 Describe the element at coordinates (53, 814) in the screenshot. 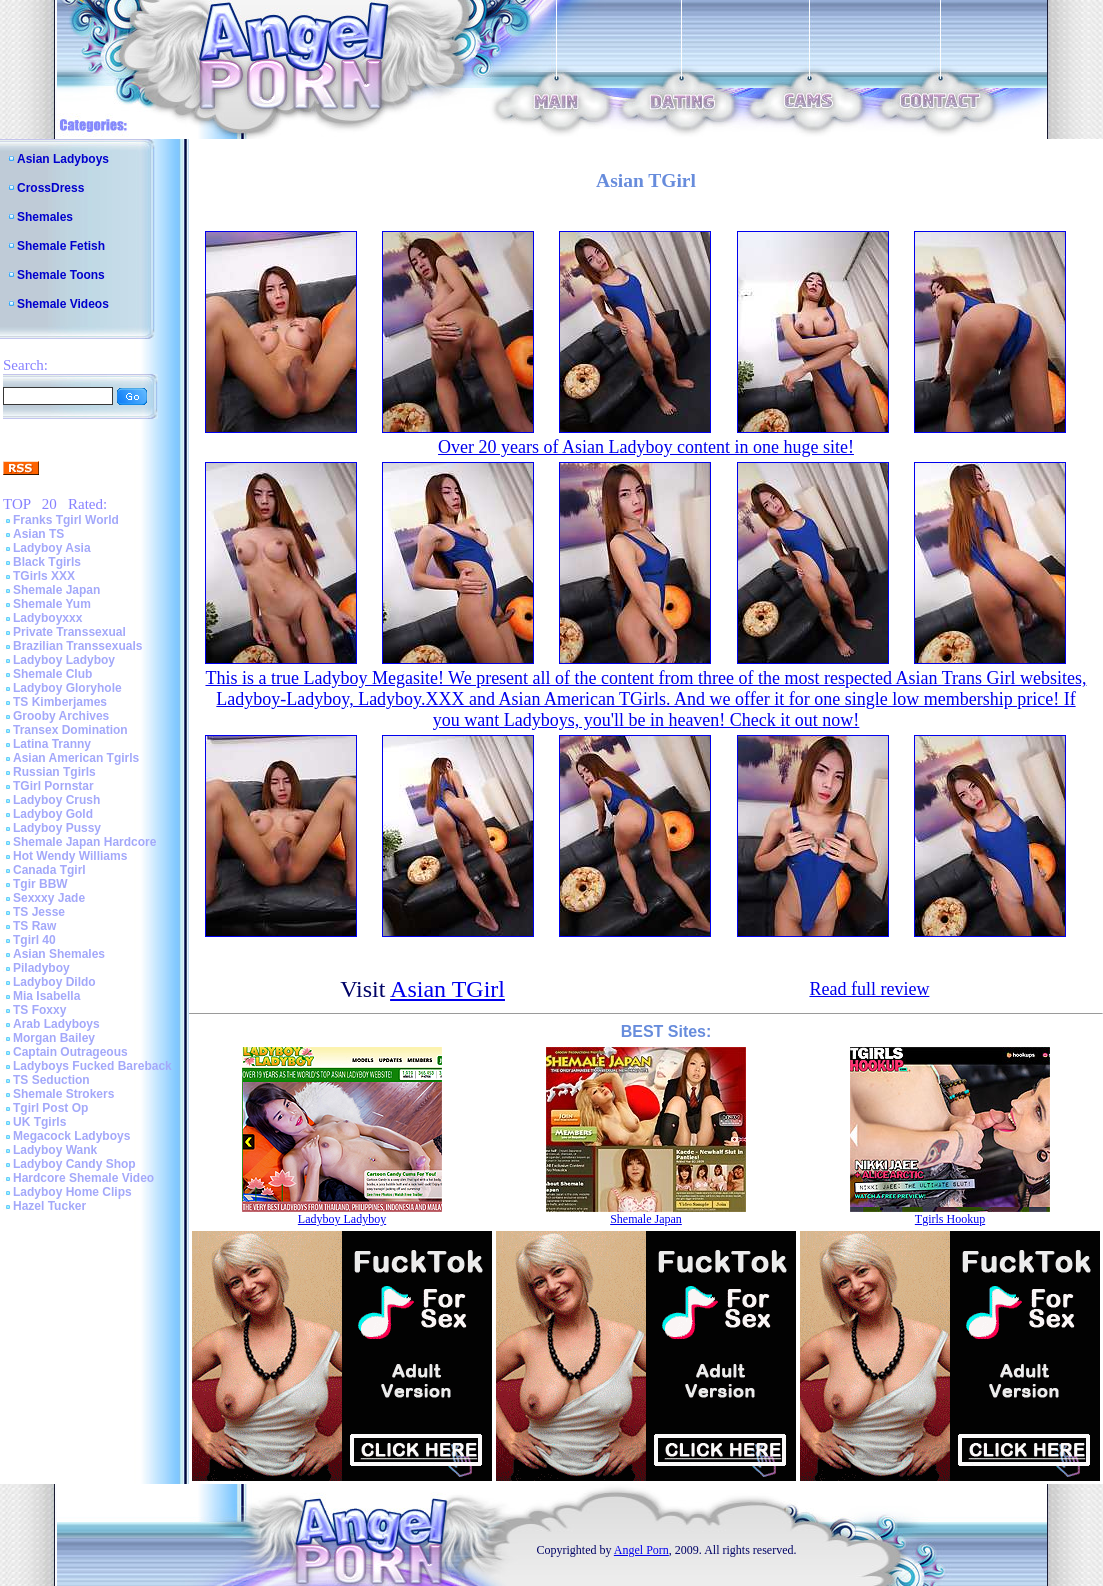

I see `Ladyboy Gold` at that location.